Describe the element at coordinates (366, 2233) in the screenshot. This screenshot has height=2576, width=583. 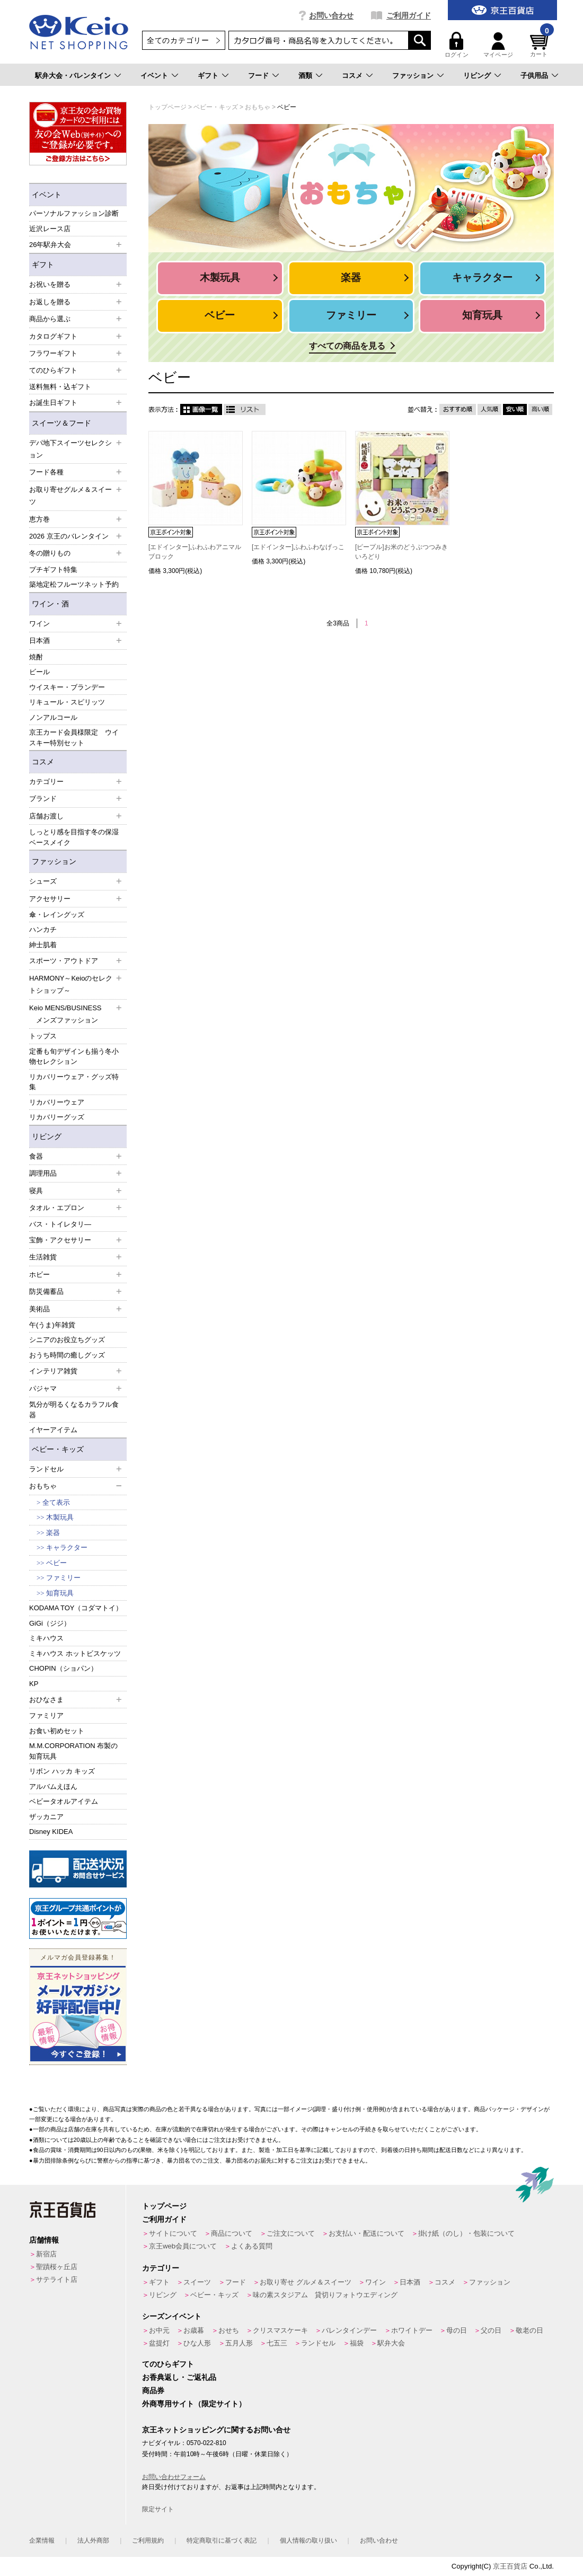
I see `お支払い・配送について` at that location.